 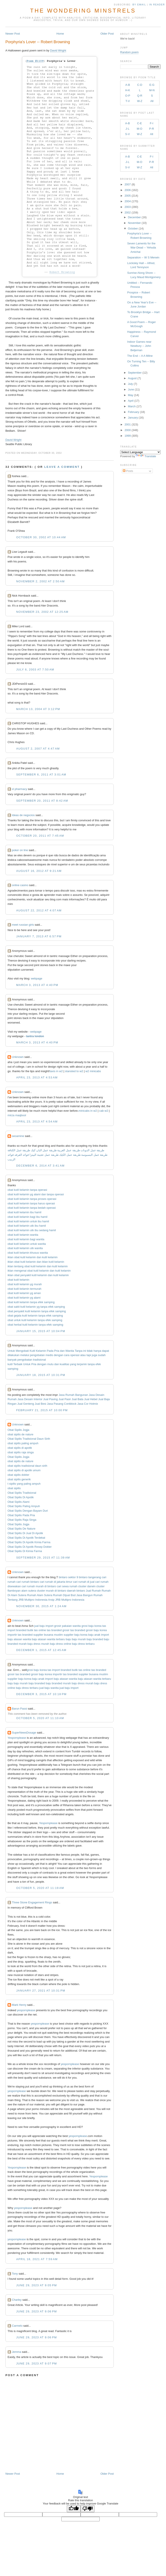 I want to click on Jual Besi, so click(x=40, y=1403).